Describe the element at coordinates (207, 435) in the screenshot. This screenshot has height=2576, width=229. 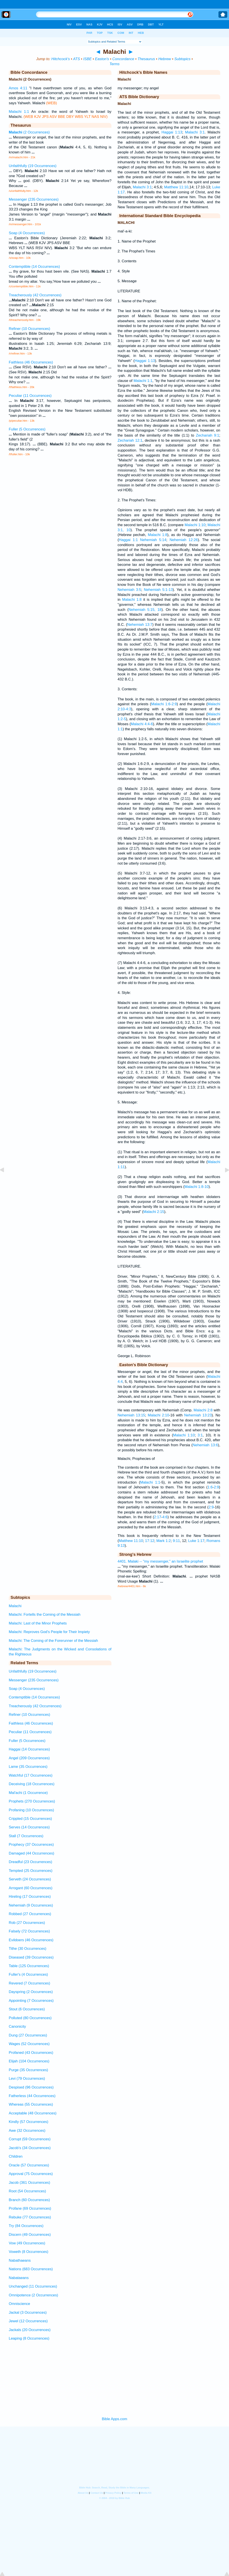
I see `Zechariah 9:1` at that location.